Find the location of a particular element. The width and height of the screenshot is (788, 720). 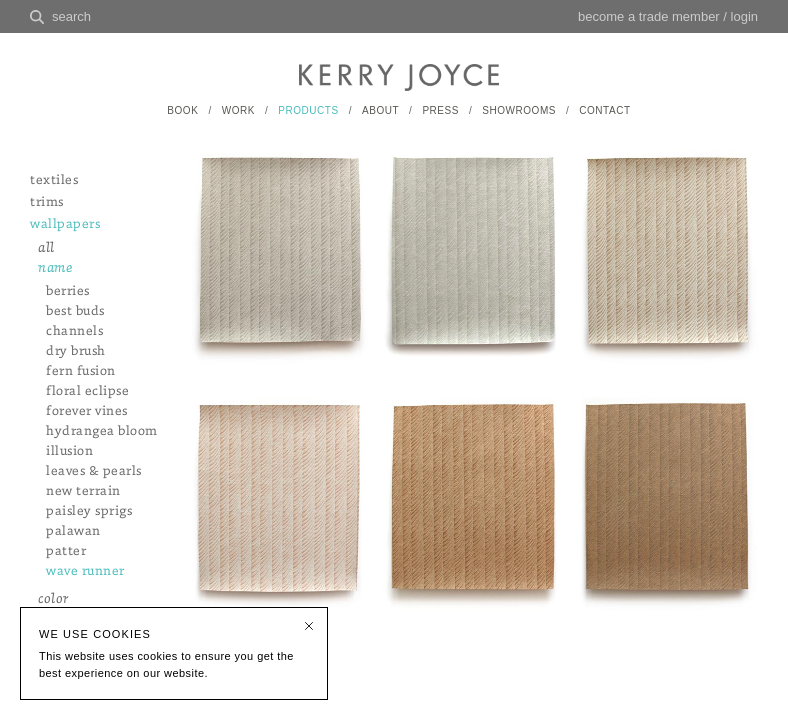

patter is located at coordinates (66, 551).